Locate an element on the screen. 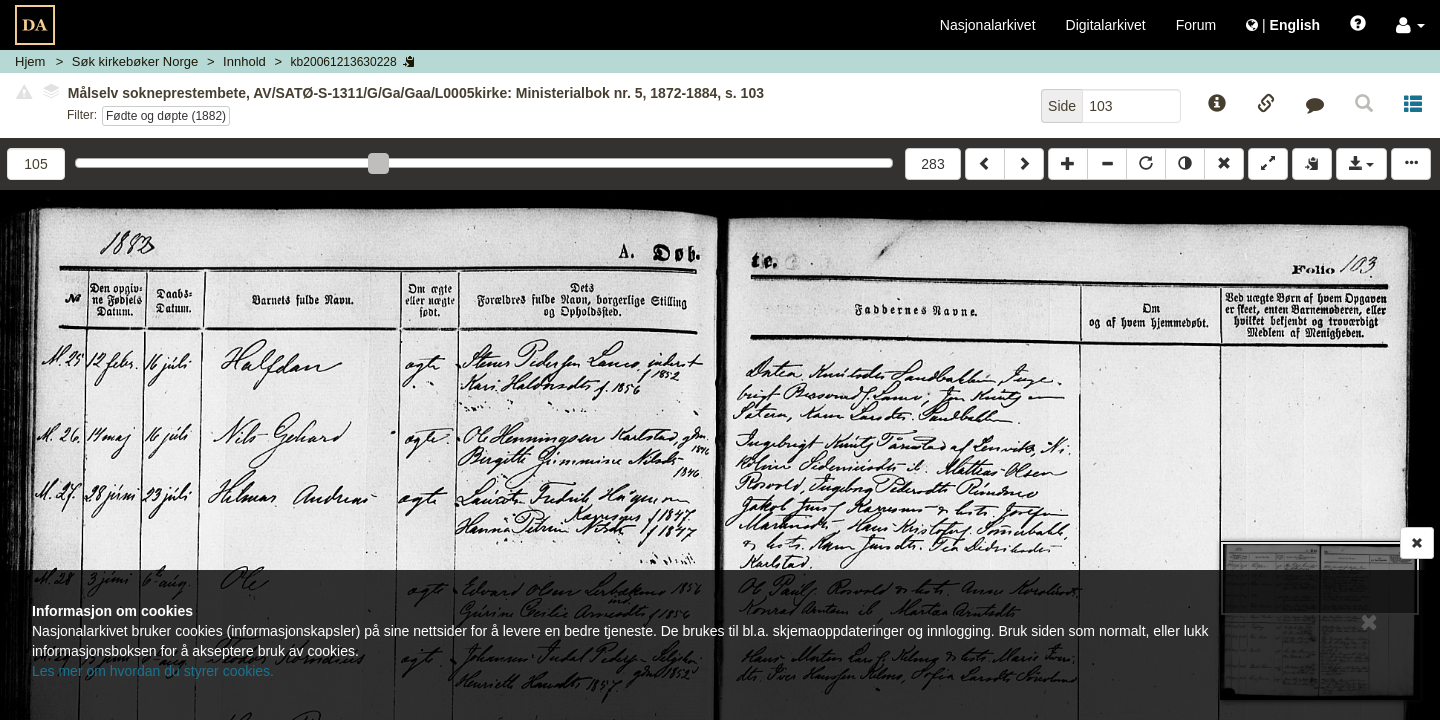  Nasjonalarkivet is located at coordinates (988, 25).